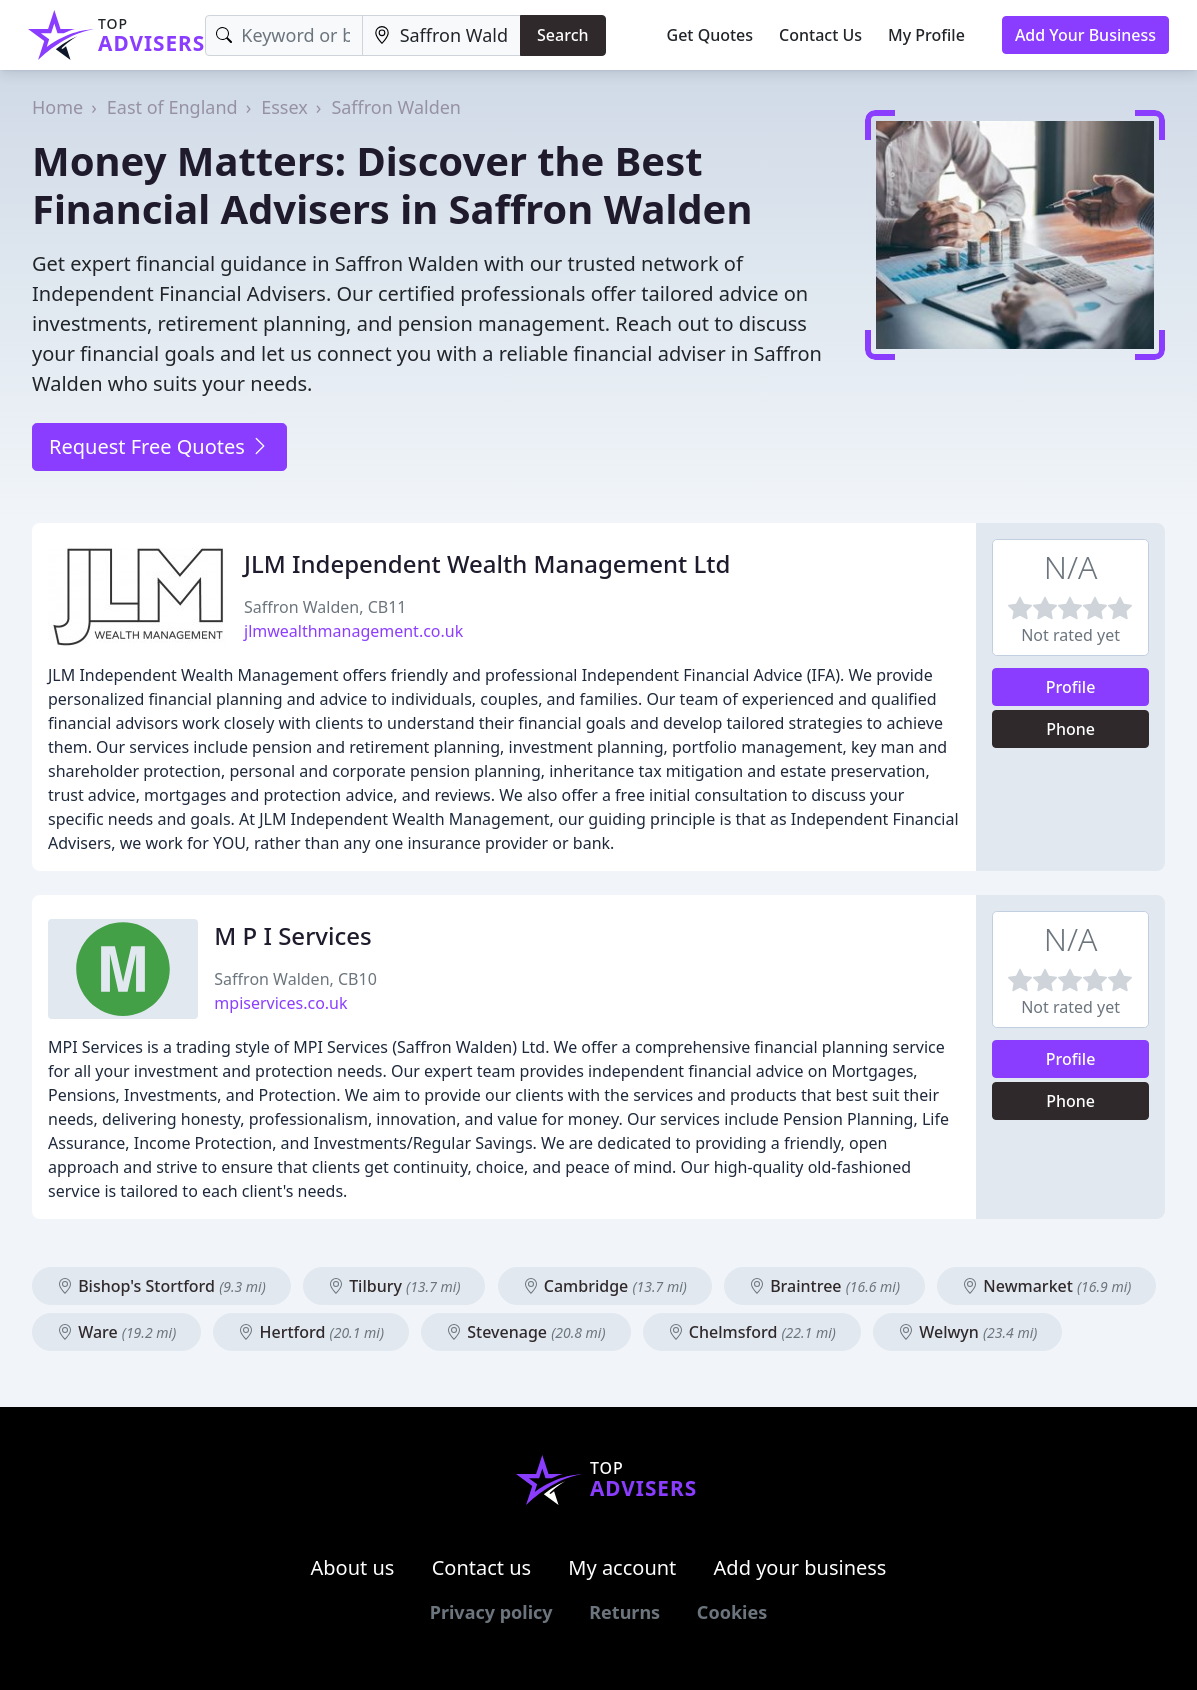 This screenshot has width=1197, height=1690. What do you see at coordinates (967, 1332) in the screenshot?
I see `Welwyn` at bounding box center [967, 1332].